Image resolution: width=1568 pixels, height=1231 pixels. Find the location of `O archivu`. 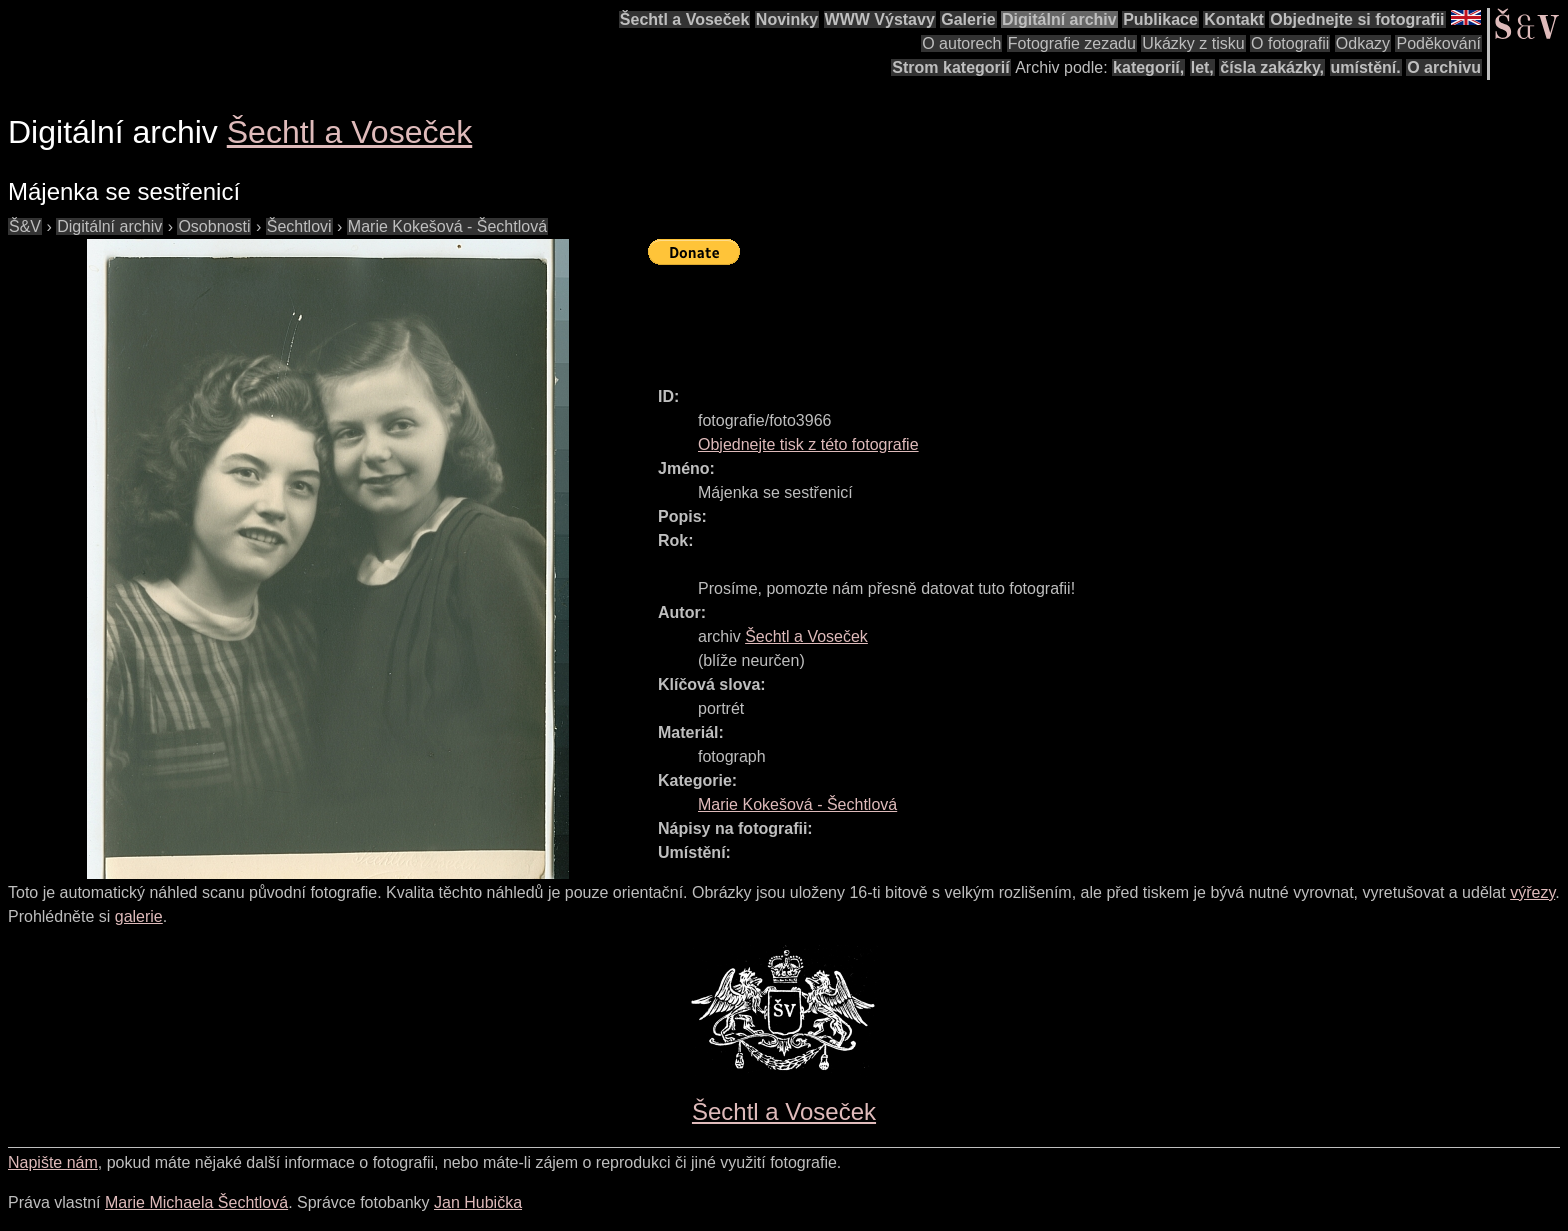

O archivu is located at coordinates (1444, 67).